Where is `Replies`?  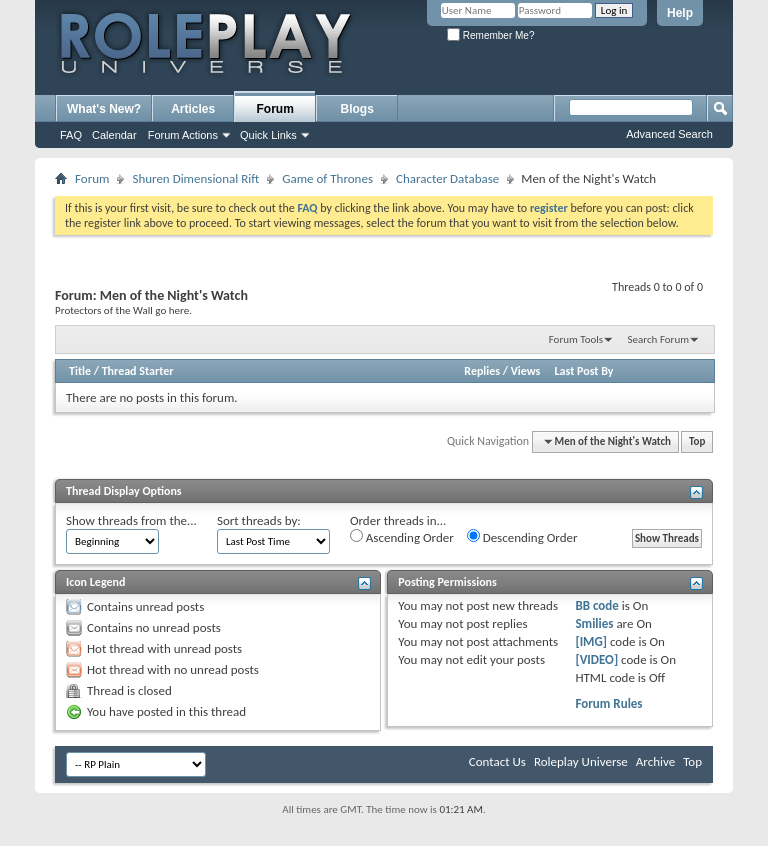 Replies is located at coordinates (482, 371).